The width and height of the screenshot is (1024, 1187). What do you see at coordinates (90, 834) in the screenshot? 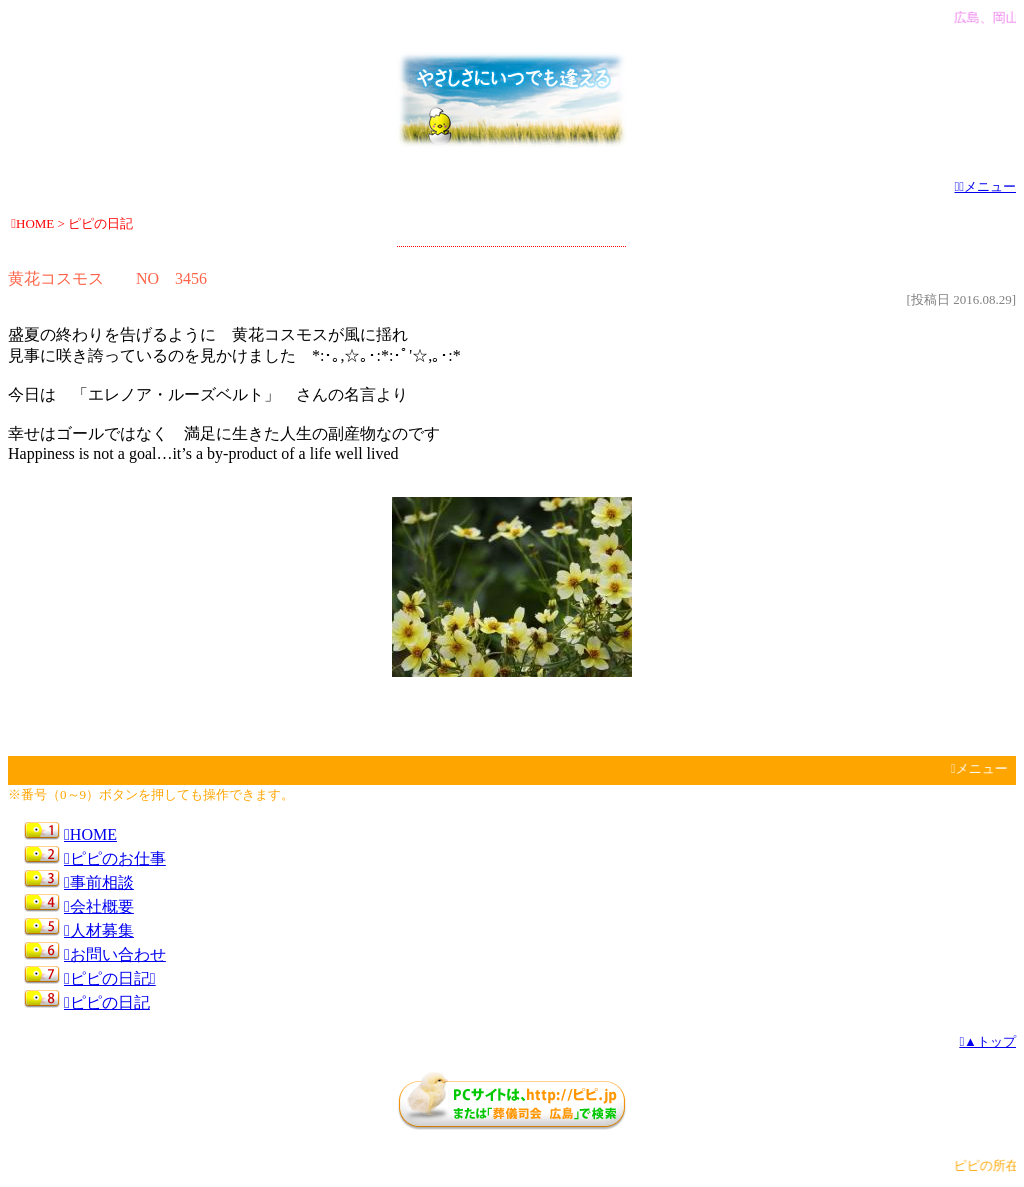
I see `HOME` at bounding box center [90, 834].